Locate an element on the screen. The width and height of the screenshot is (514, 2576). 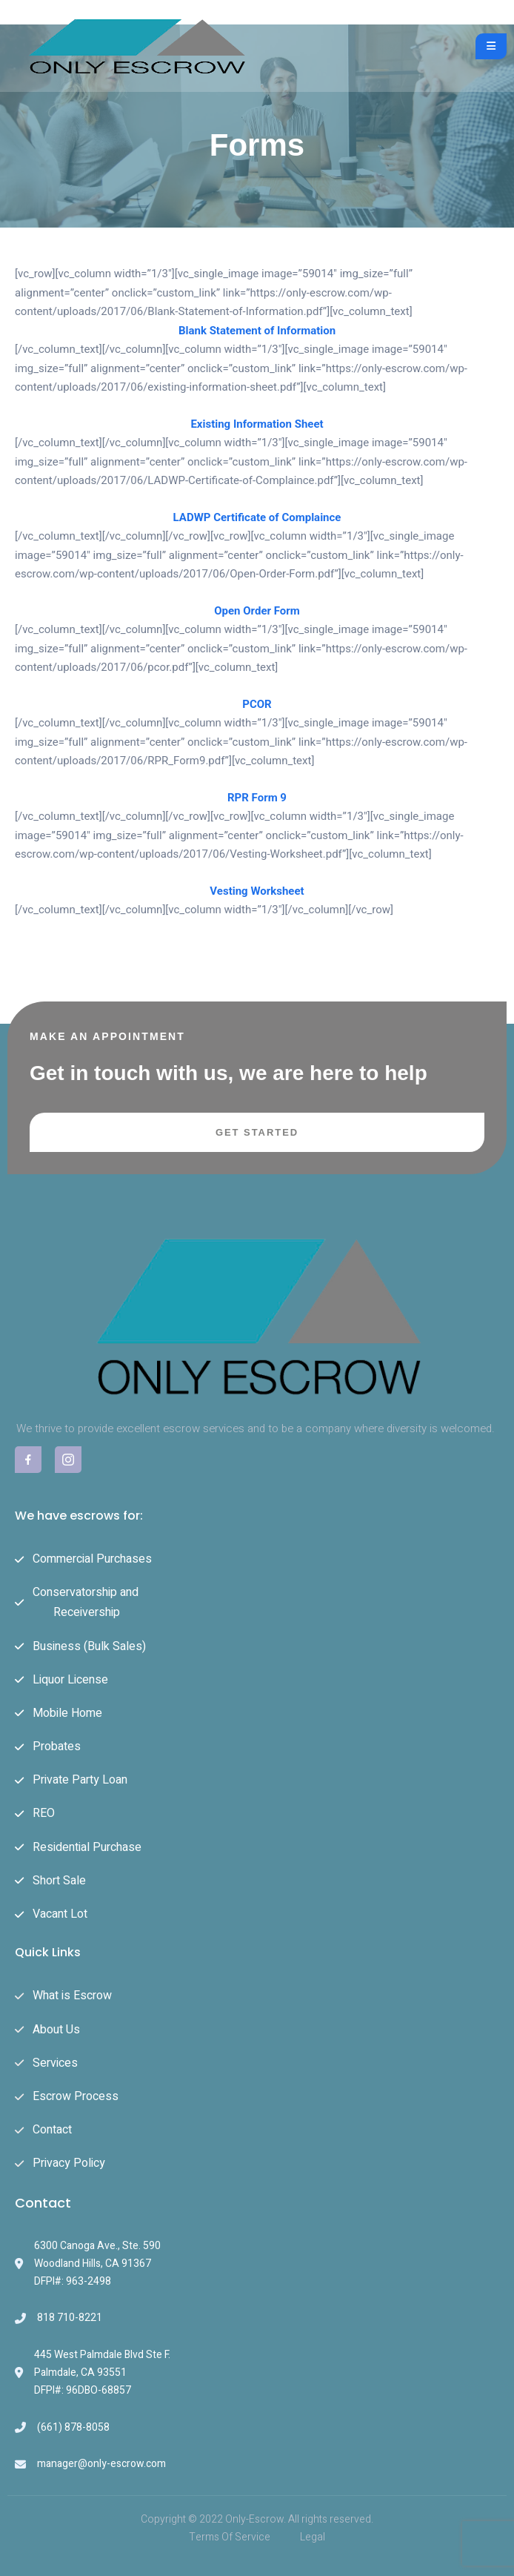
Existing Information Sheet is located at coordinates (256, 424).